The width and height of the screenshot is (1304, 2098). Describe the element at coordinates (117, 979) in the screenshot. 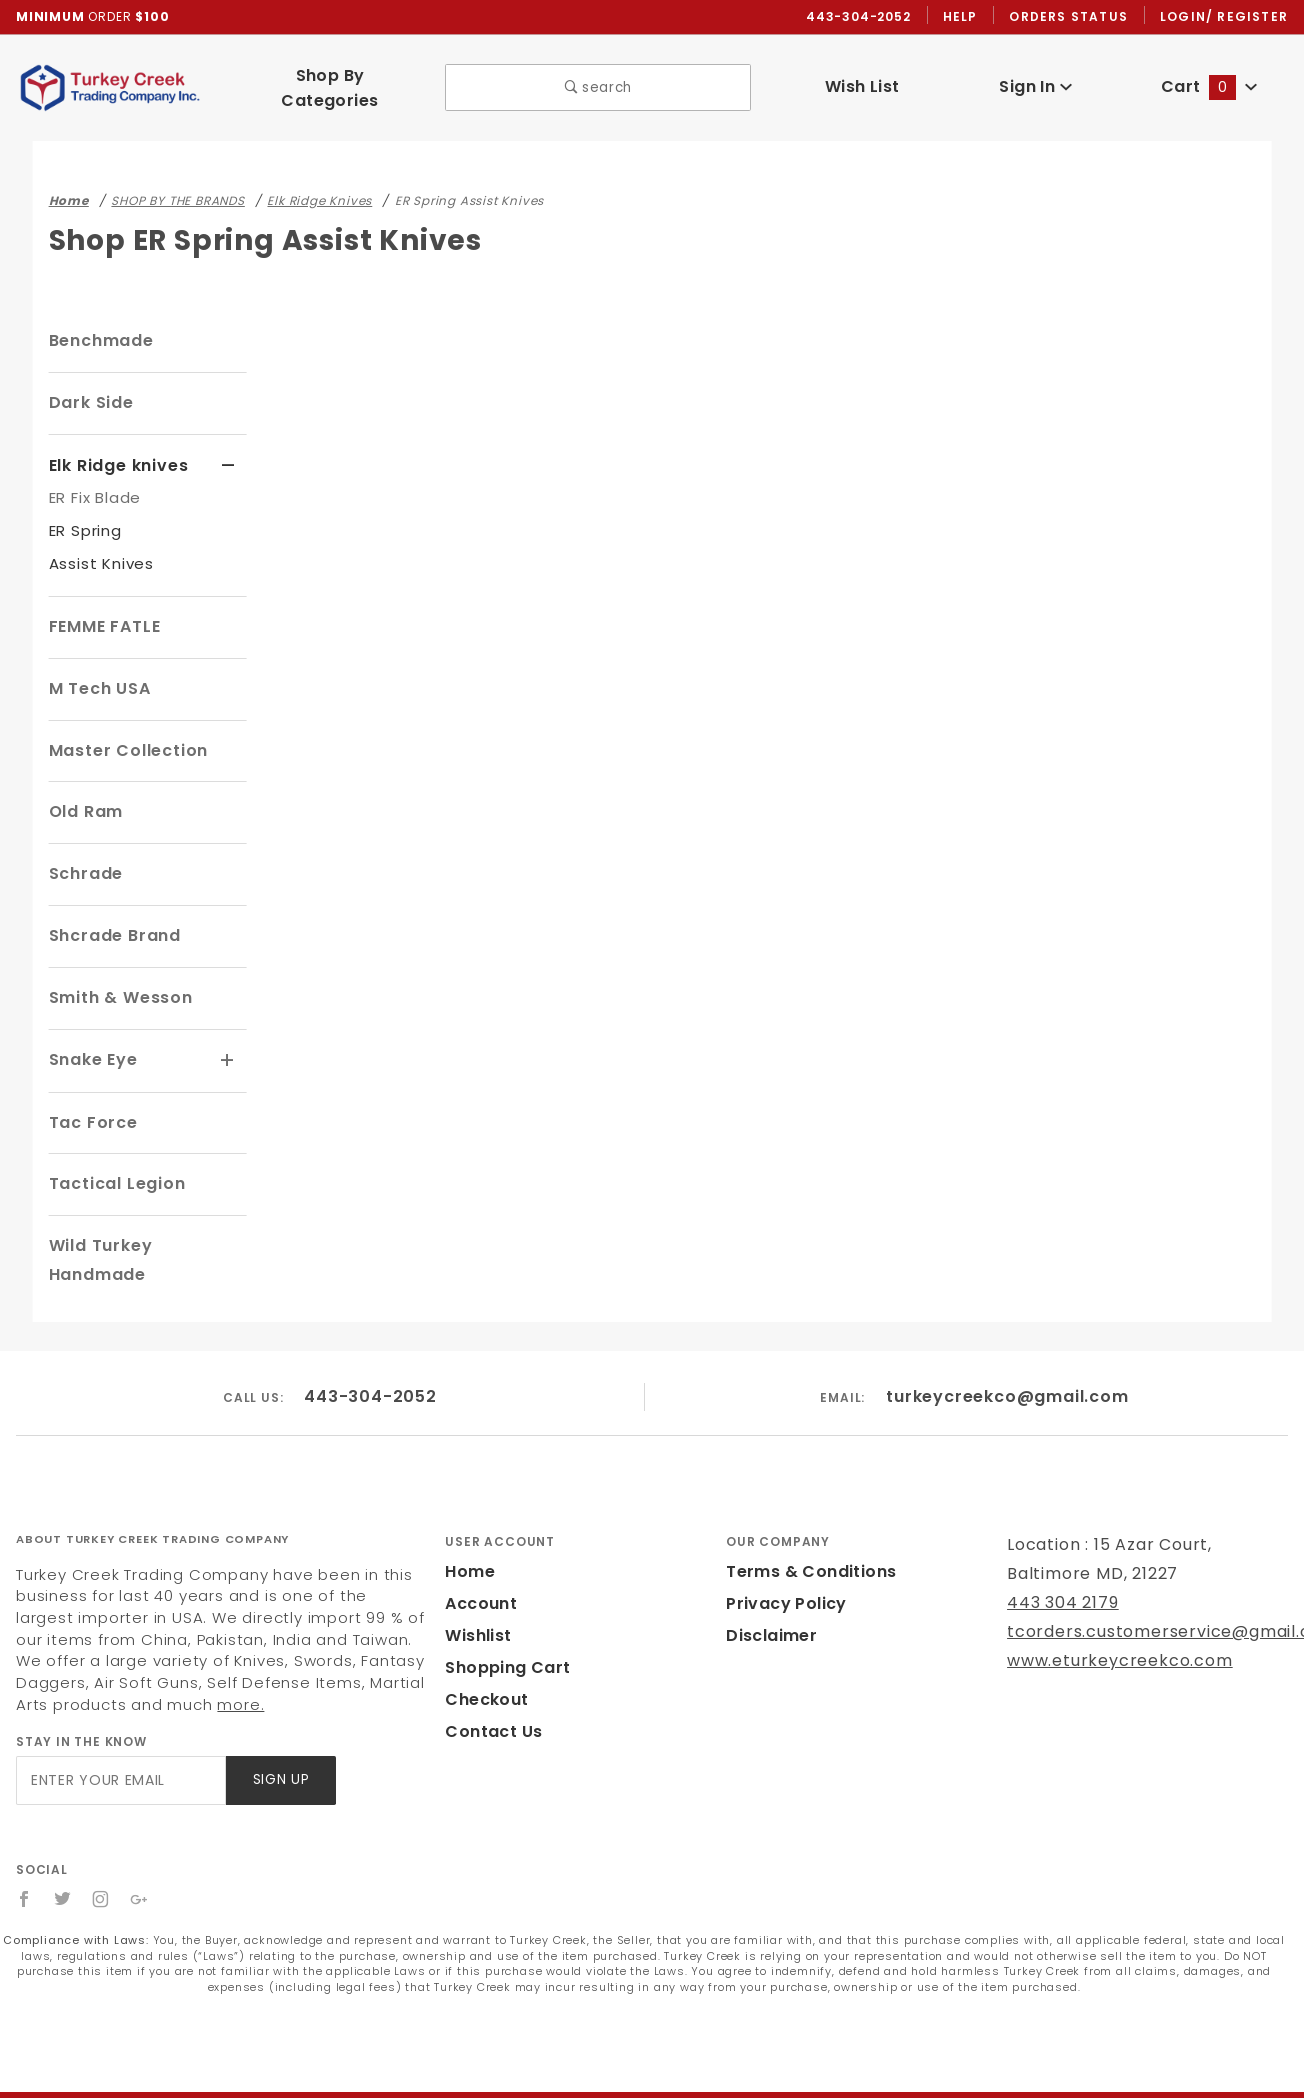

I see `Smith & Wesson` at that location.